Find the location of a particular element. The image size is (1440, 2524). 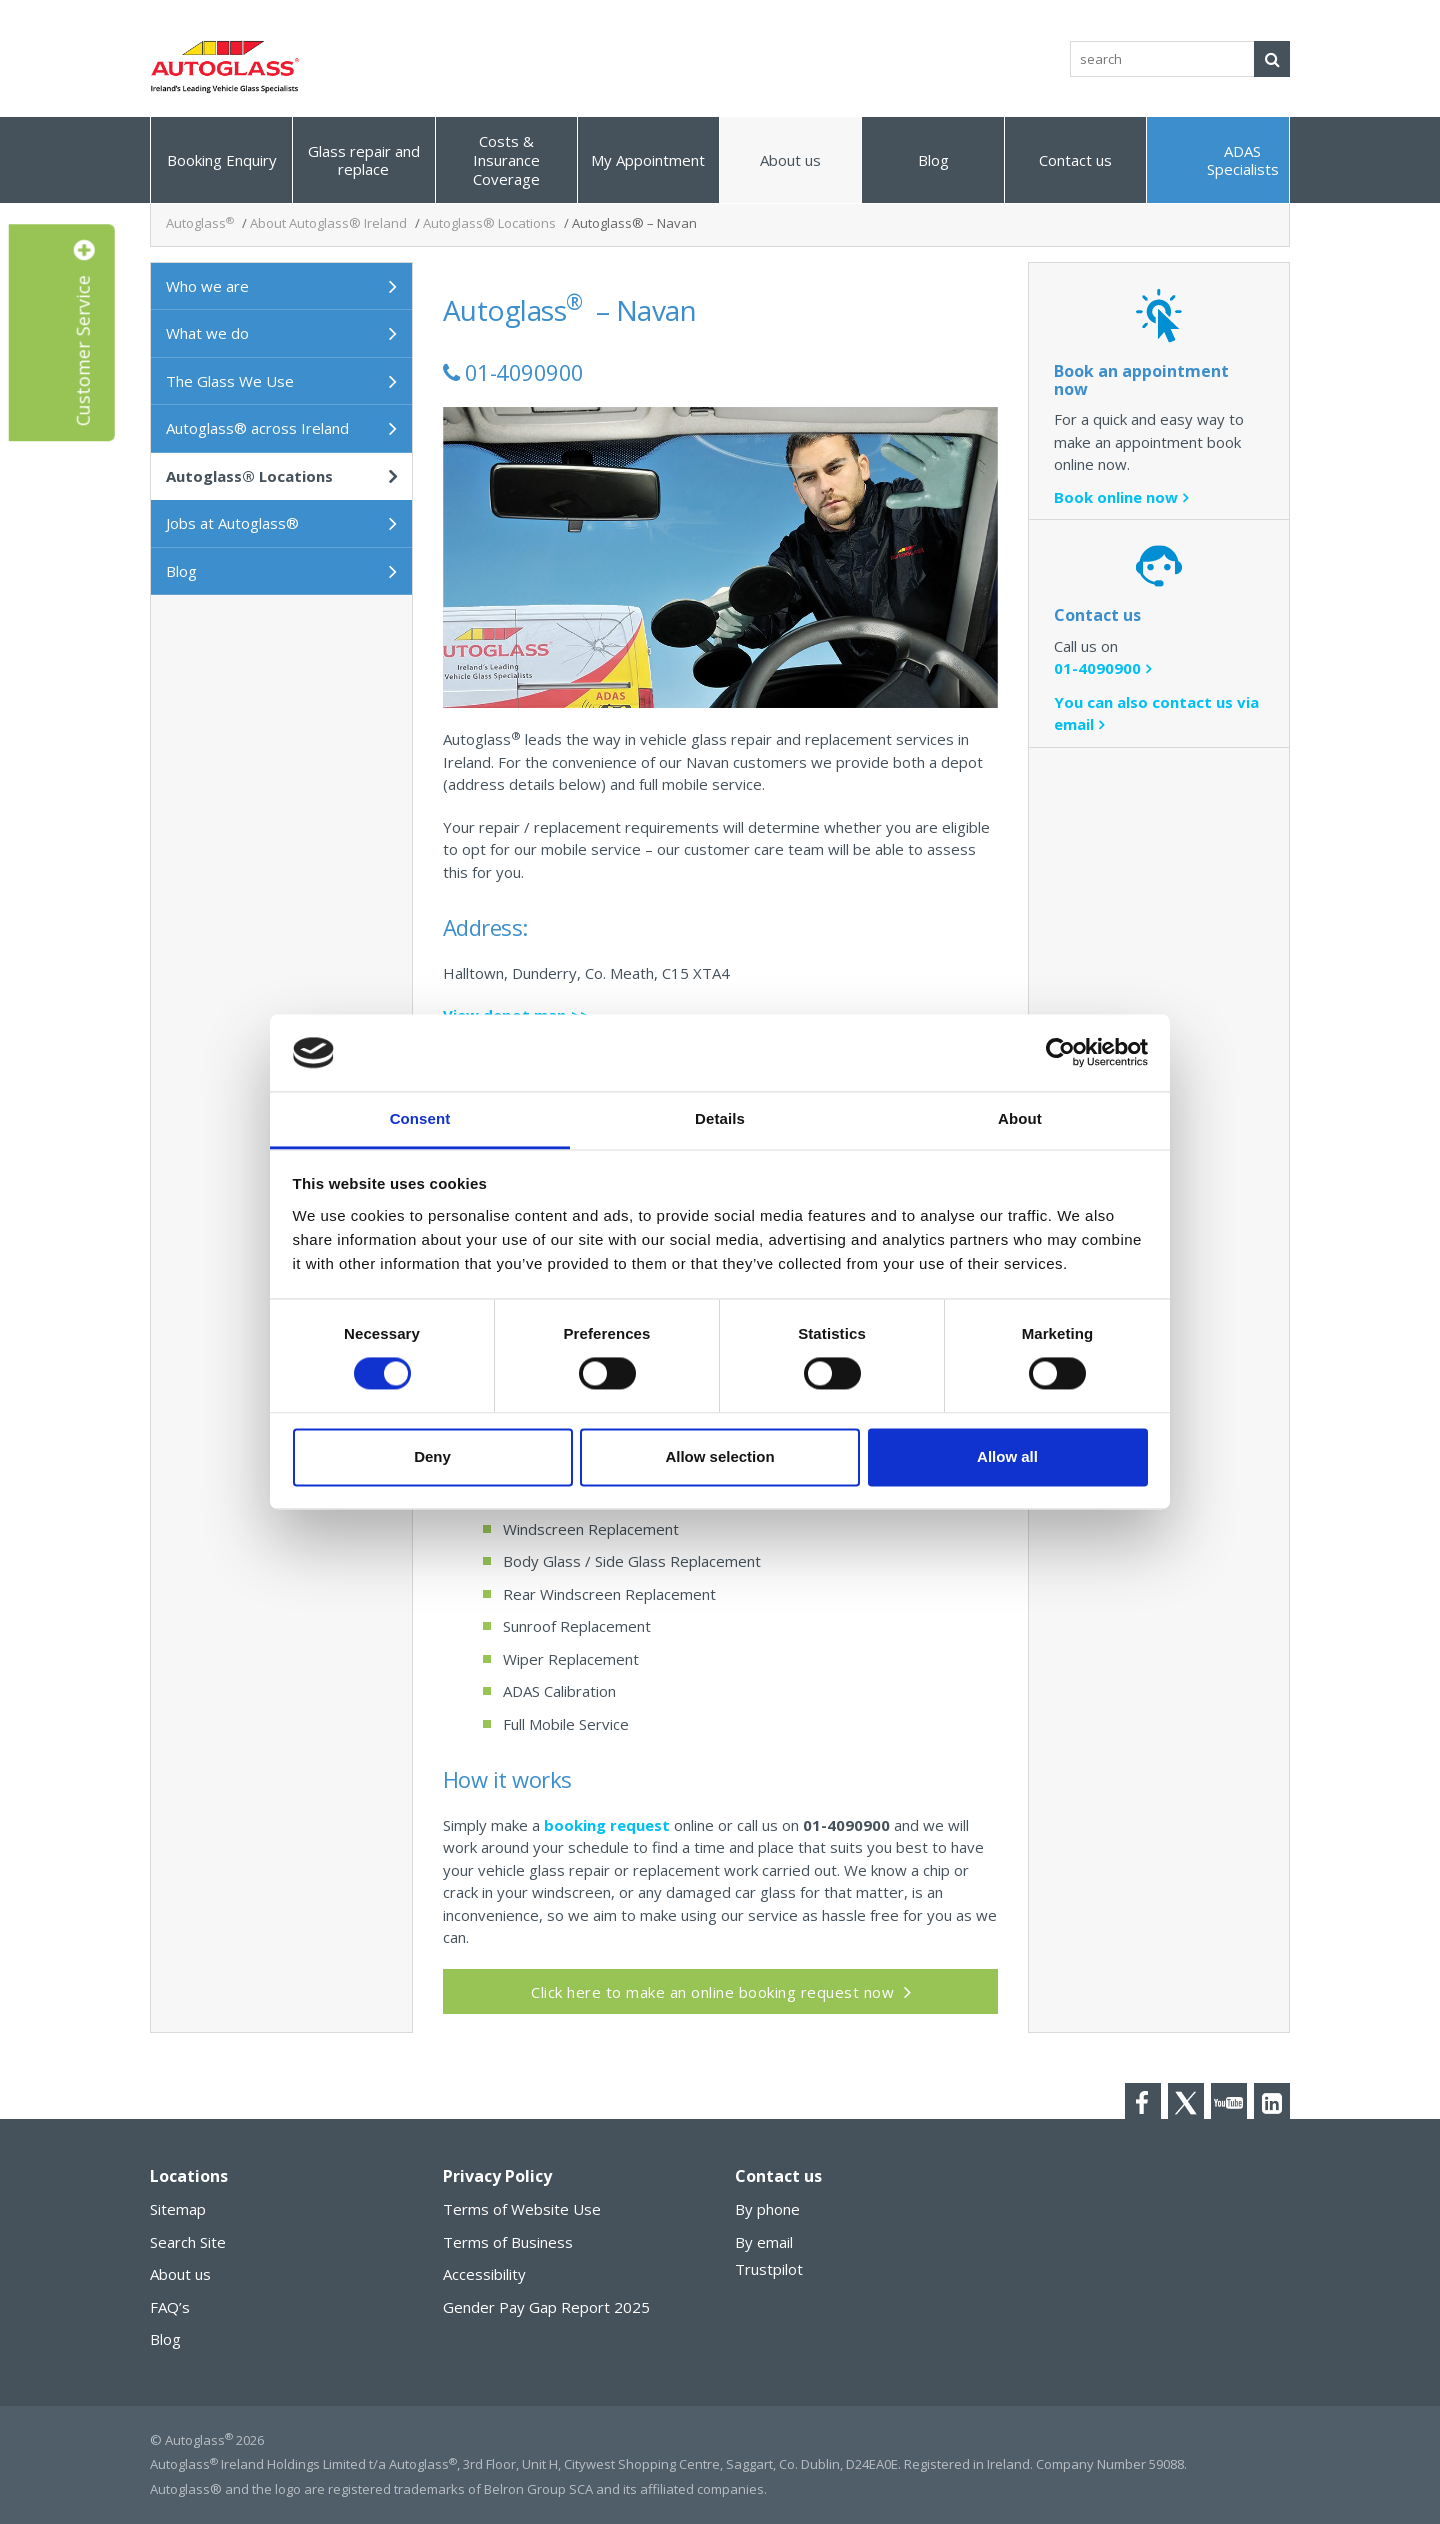

Click here to make an online booking request now is located at coordinates (712, 1992).